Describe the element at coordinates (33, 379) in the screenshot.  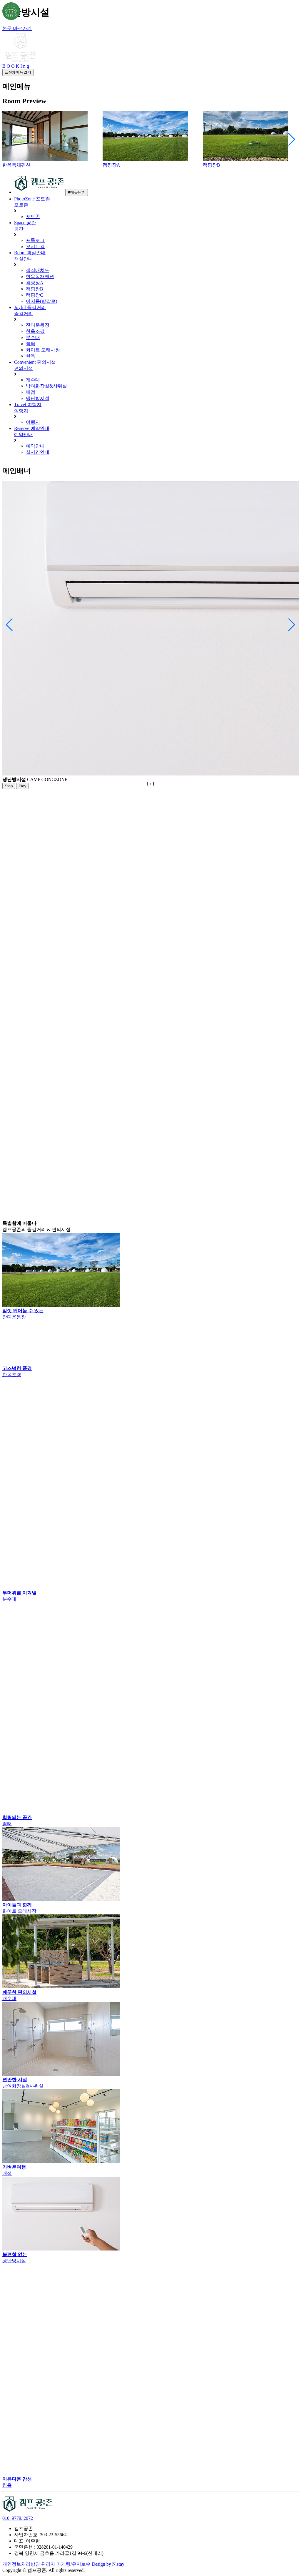
I see `개수대` at that location.